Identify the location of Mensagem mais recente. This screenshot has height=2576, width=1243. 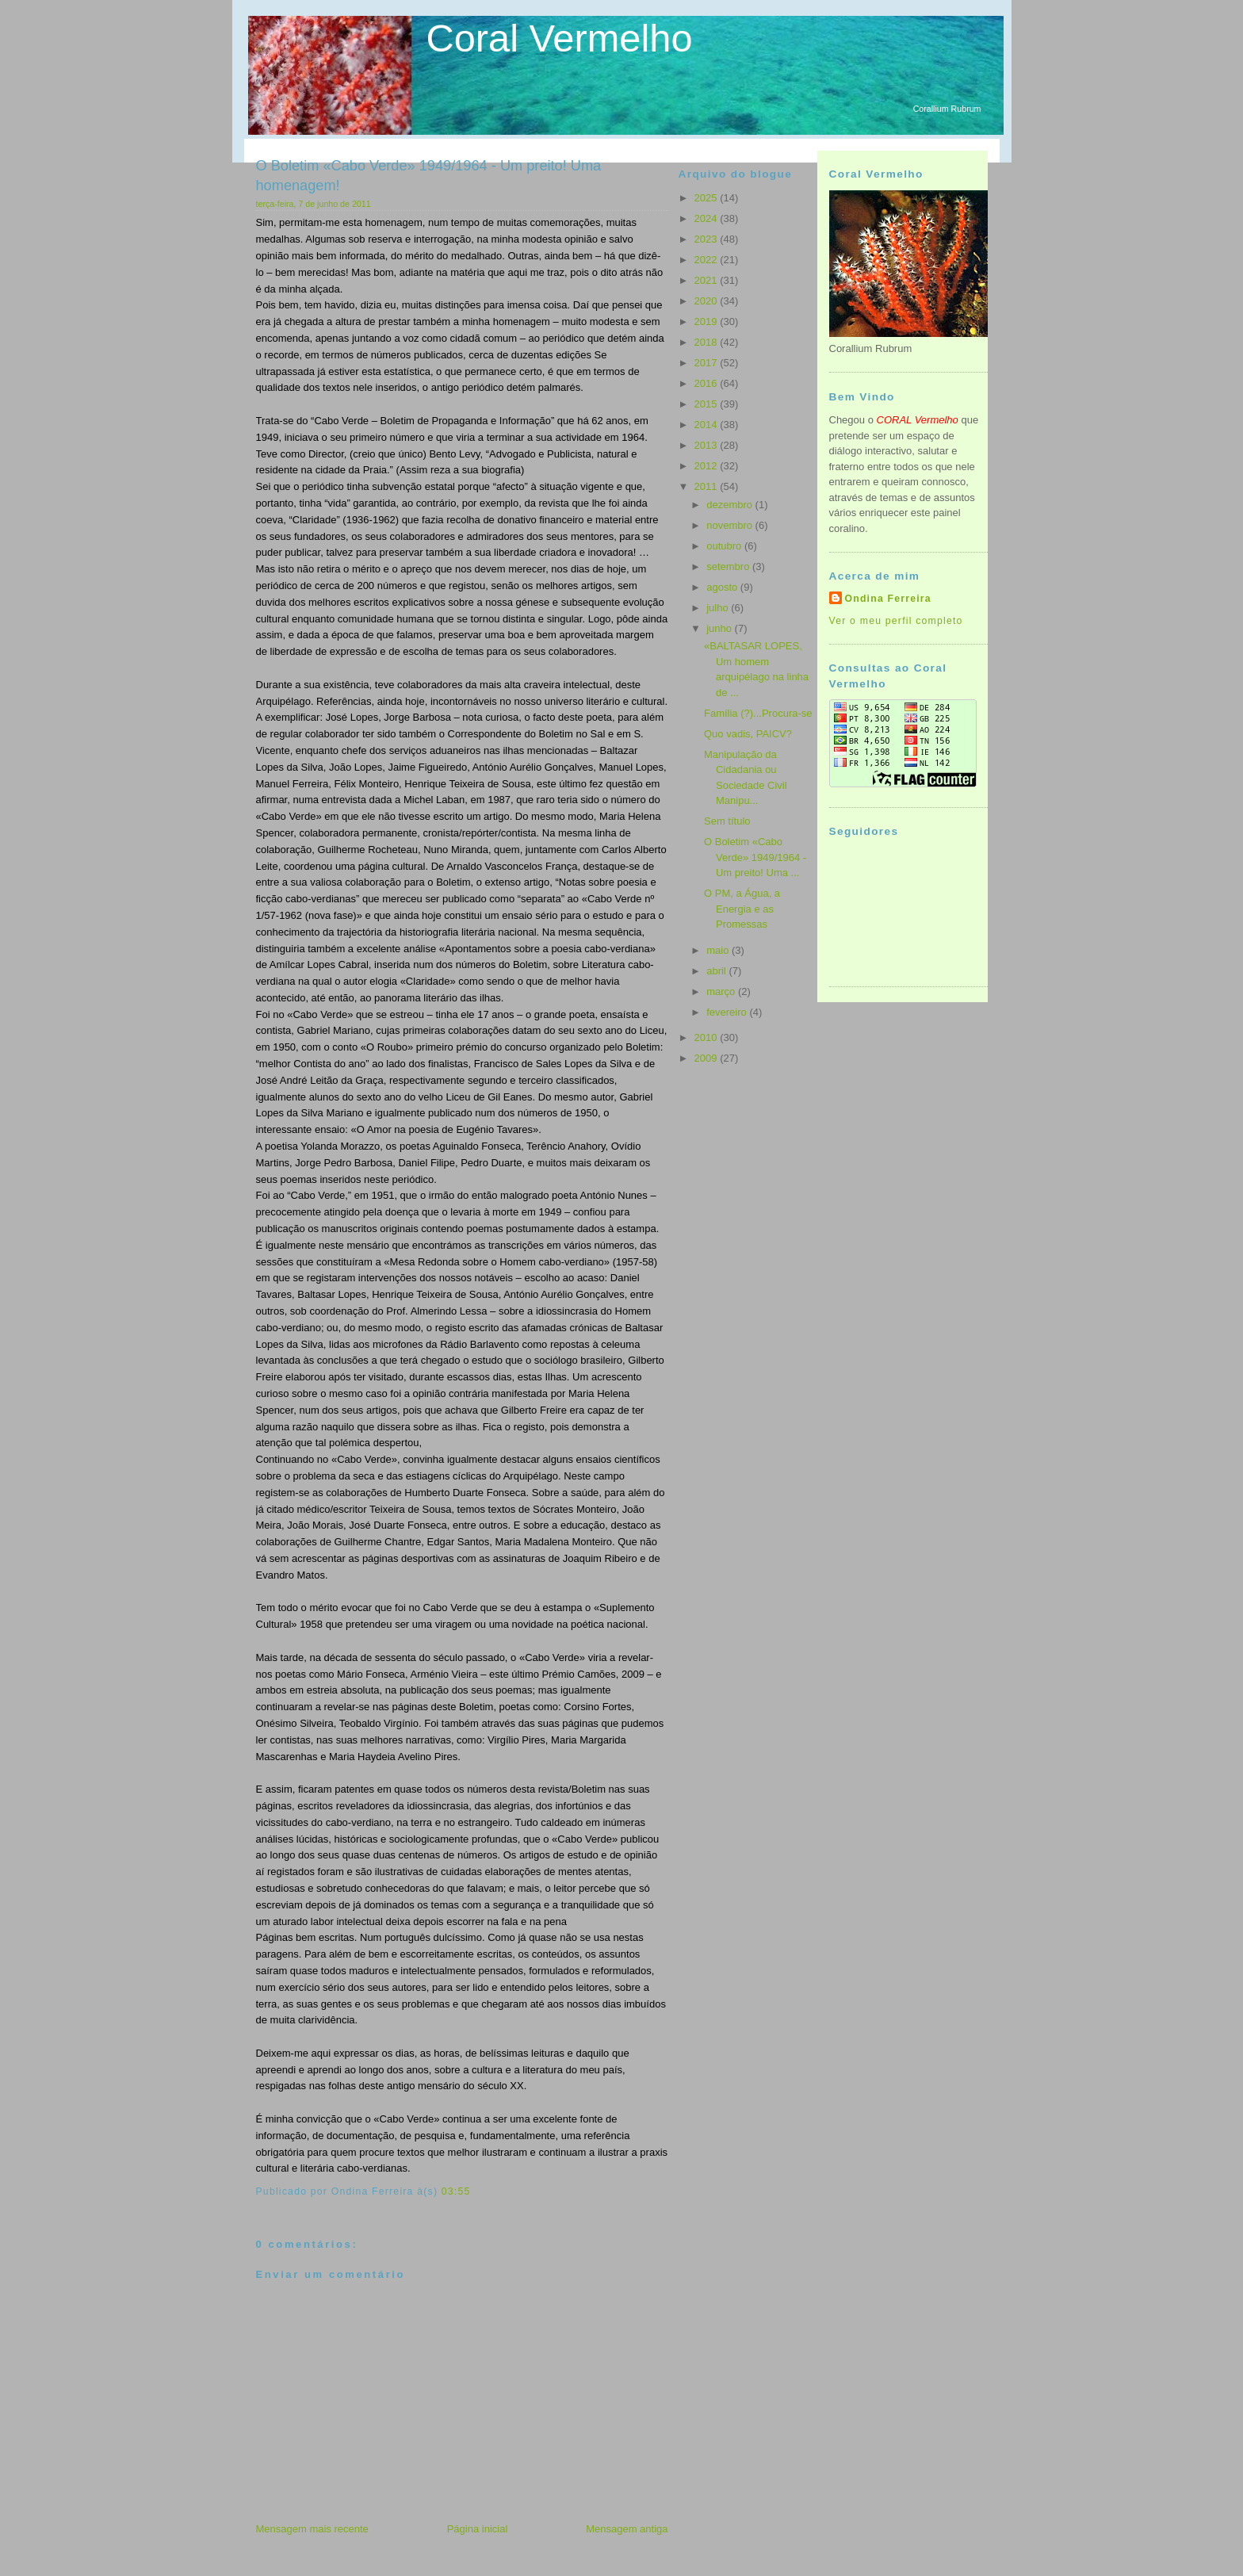
(312, 2529).